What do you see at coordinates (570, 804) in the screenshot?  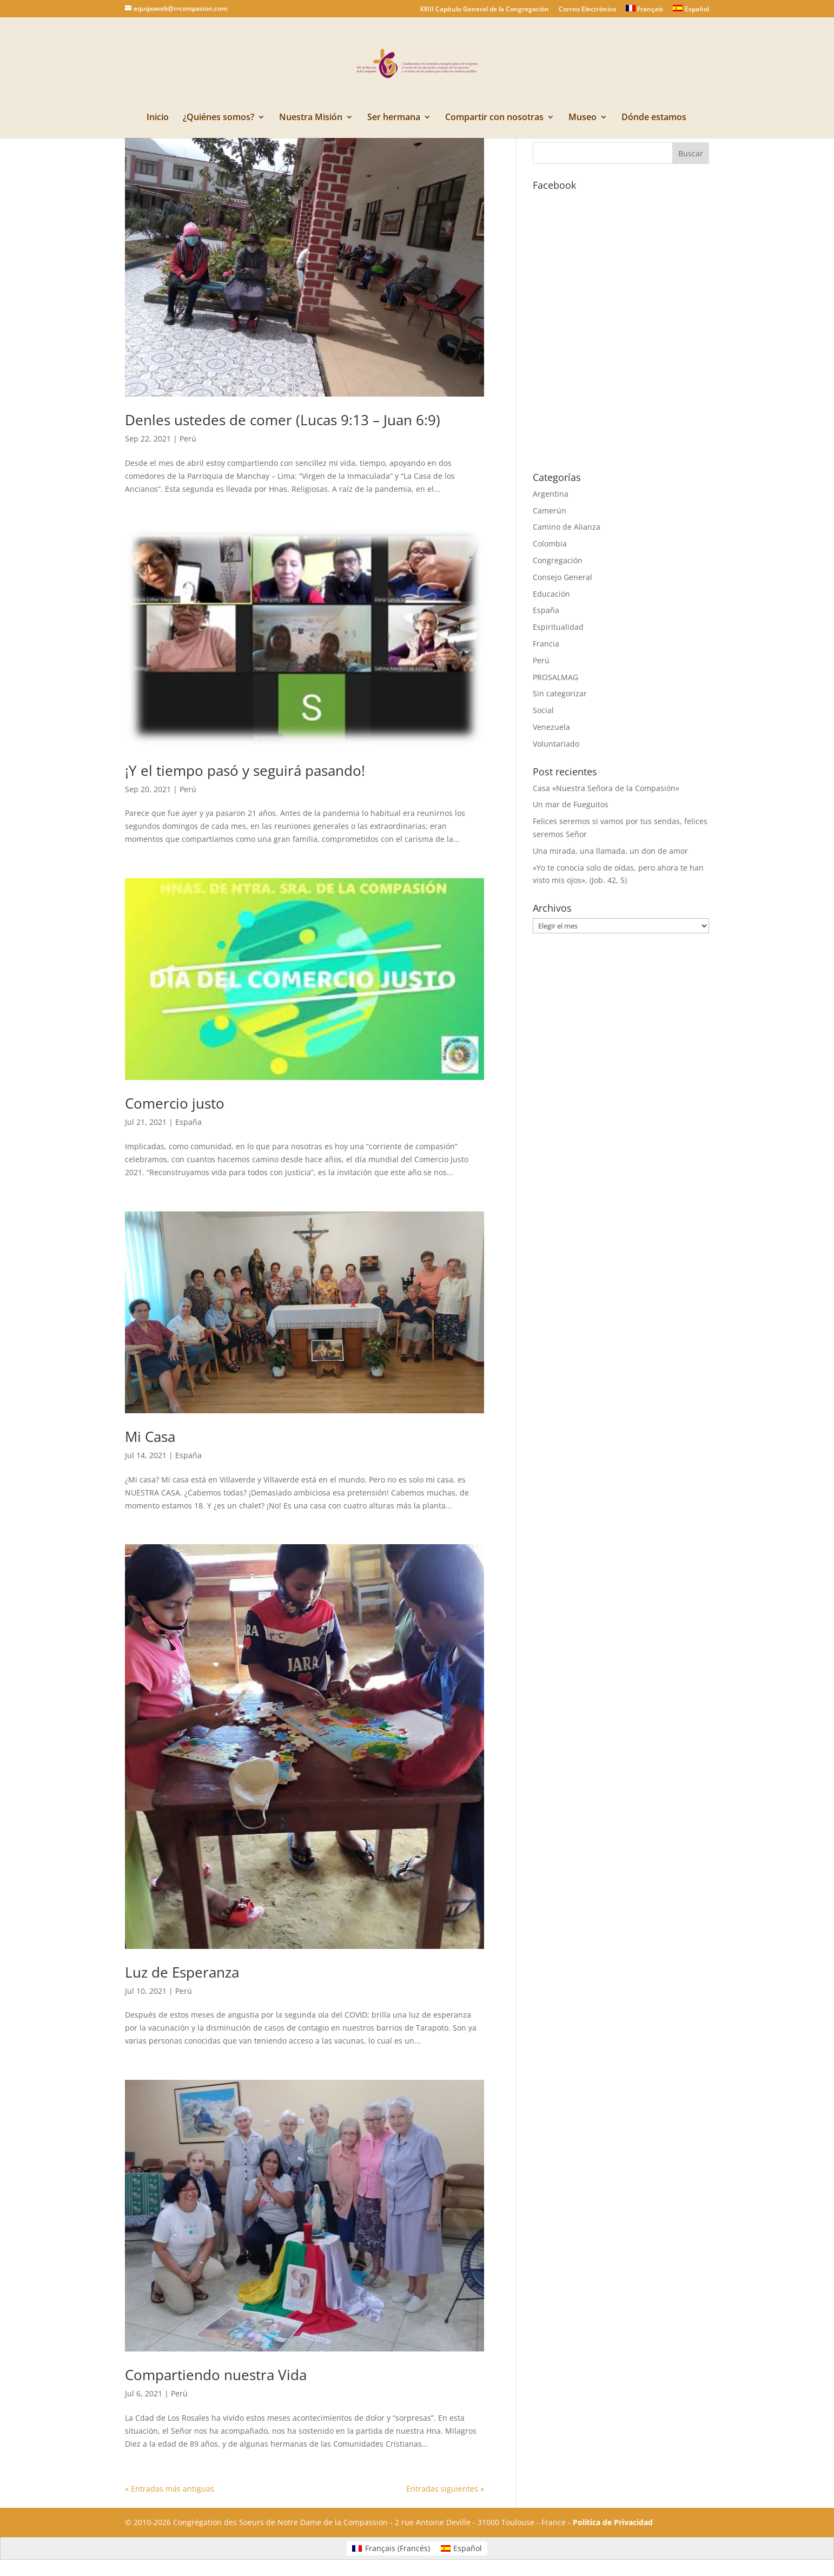 I see `Un mar de Fueguitos` at bounding box center [570, 804].